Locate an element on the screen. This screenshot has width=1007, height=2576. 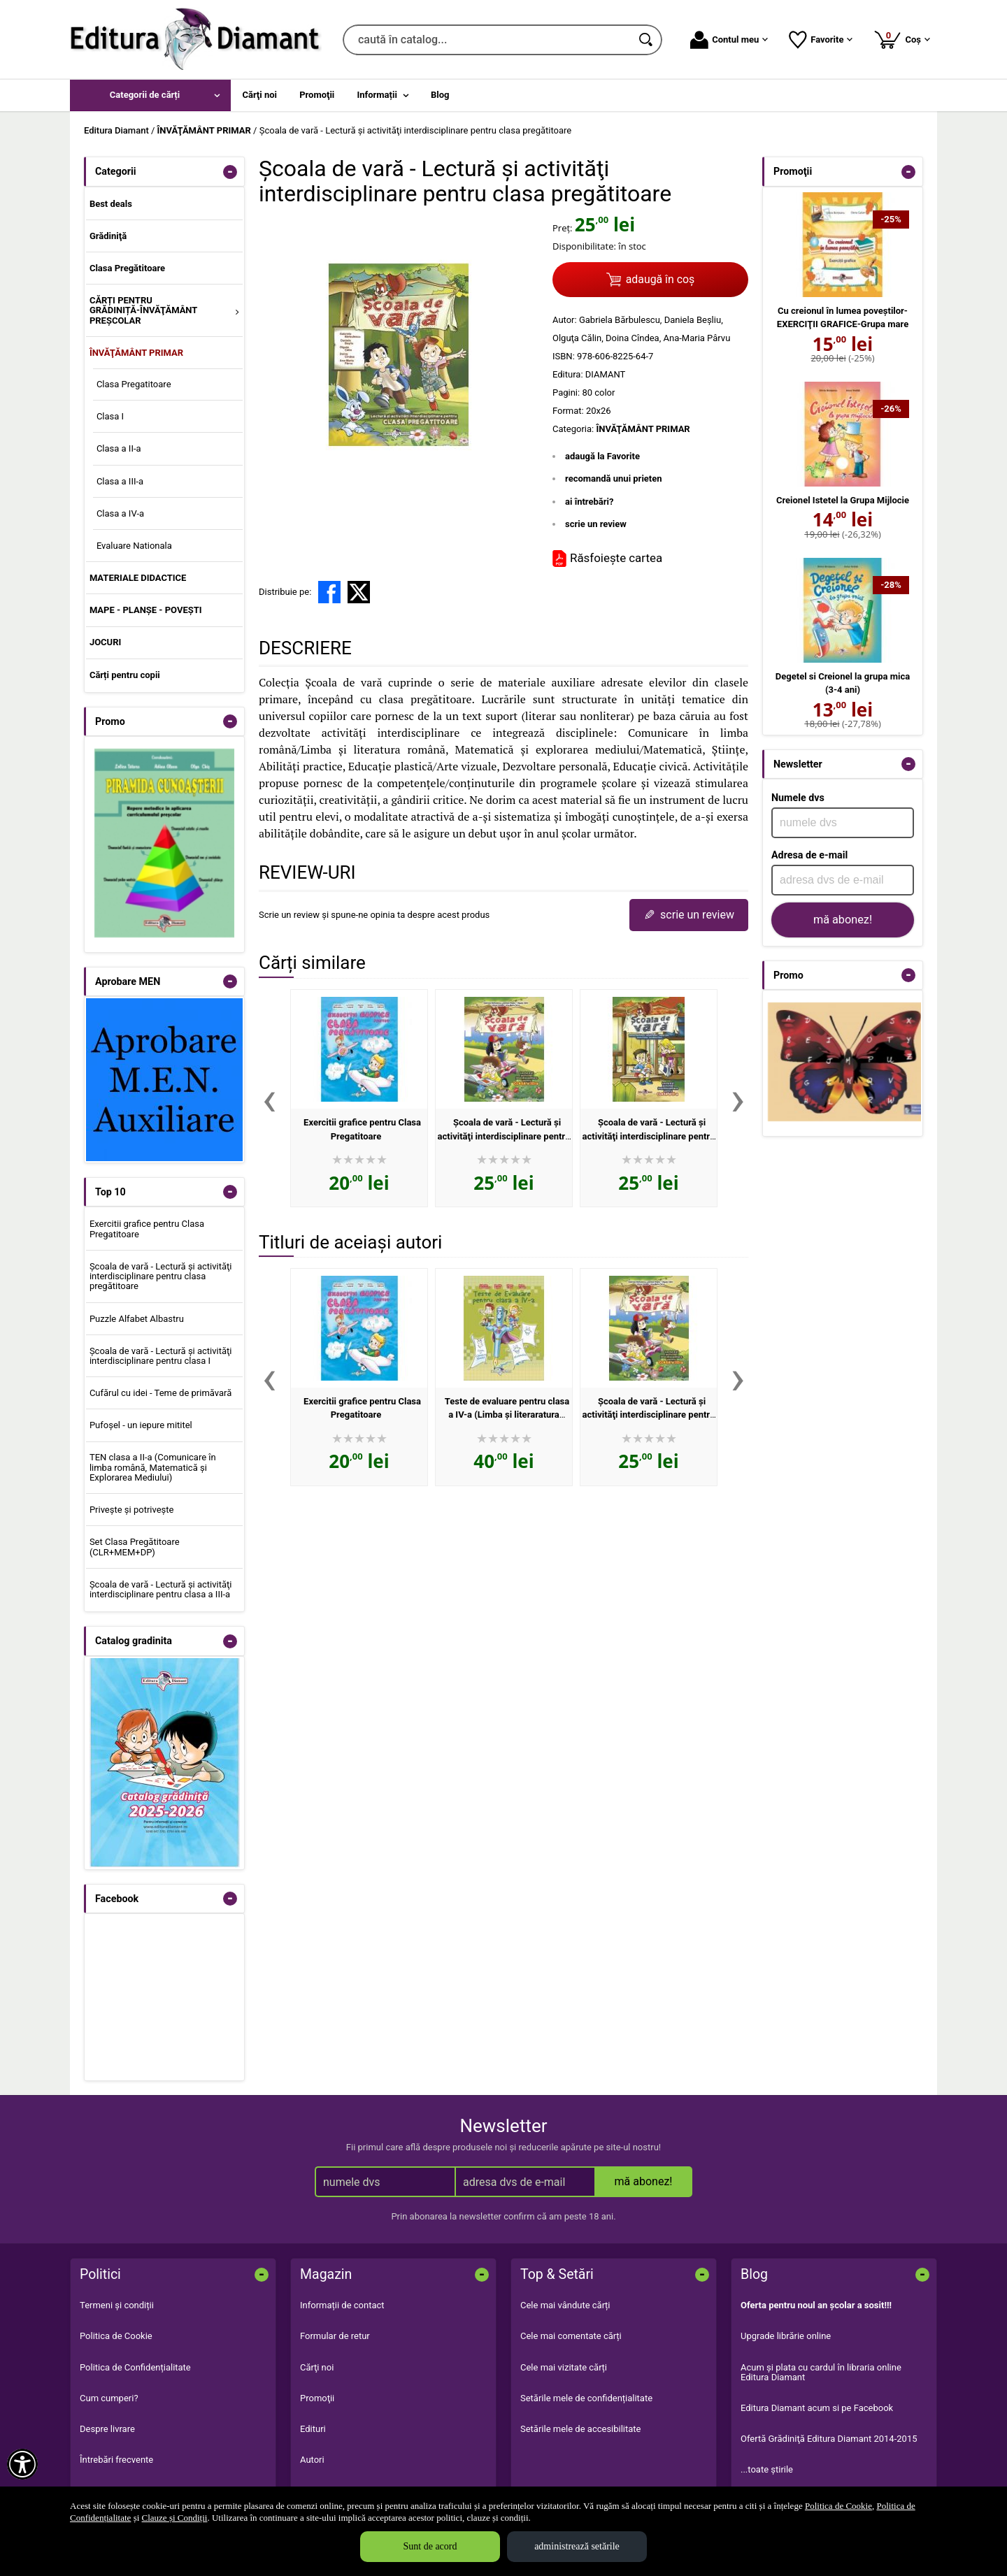
Cele mai comentate cărți is located at coordinates (571, 2336).